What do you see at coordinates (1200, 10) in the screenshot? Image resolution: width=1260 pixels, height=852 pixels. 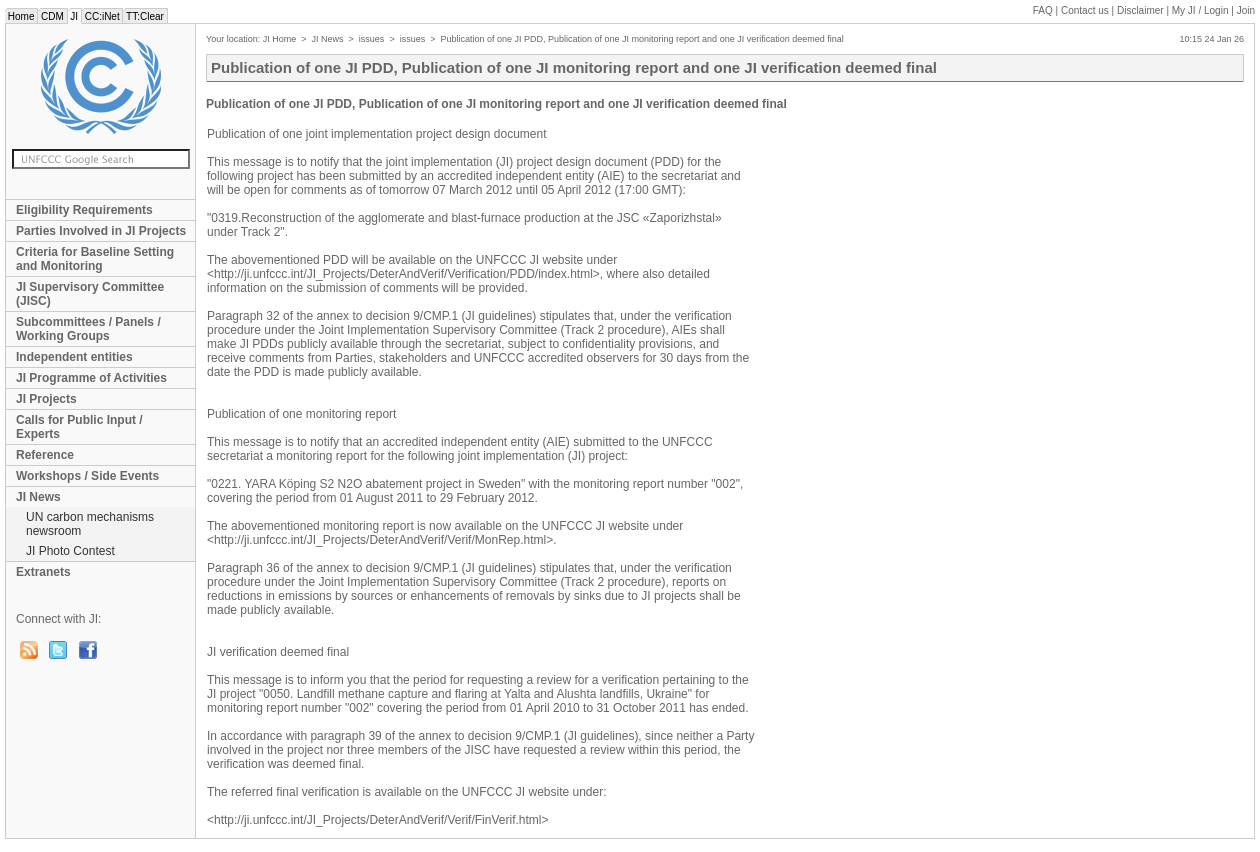 I see `My JI` at bounding box center [1200, 10].